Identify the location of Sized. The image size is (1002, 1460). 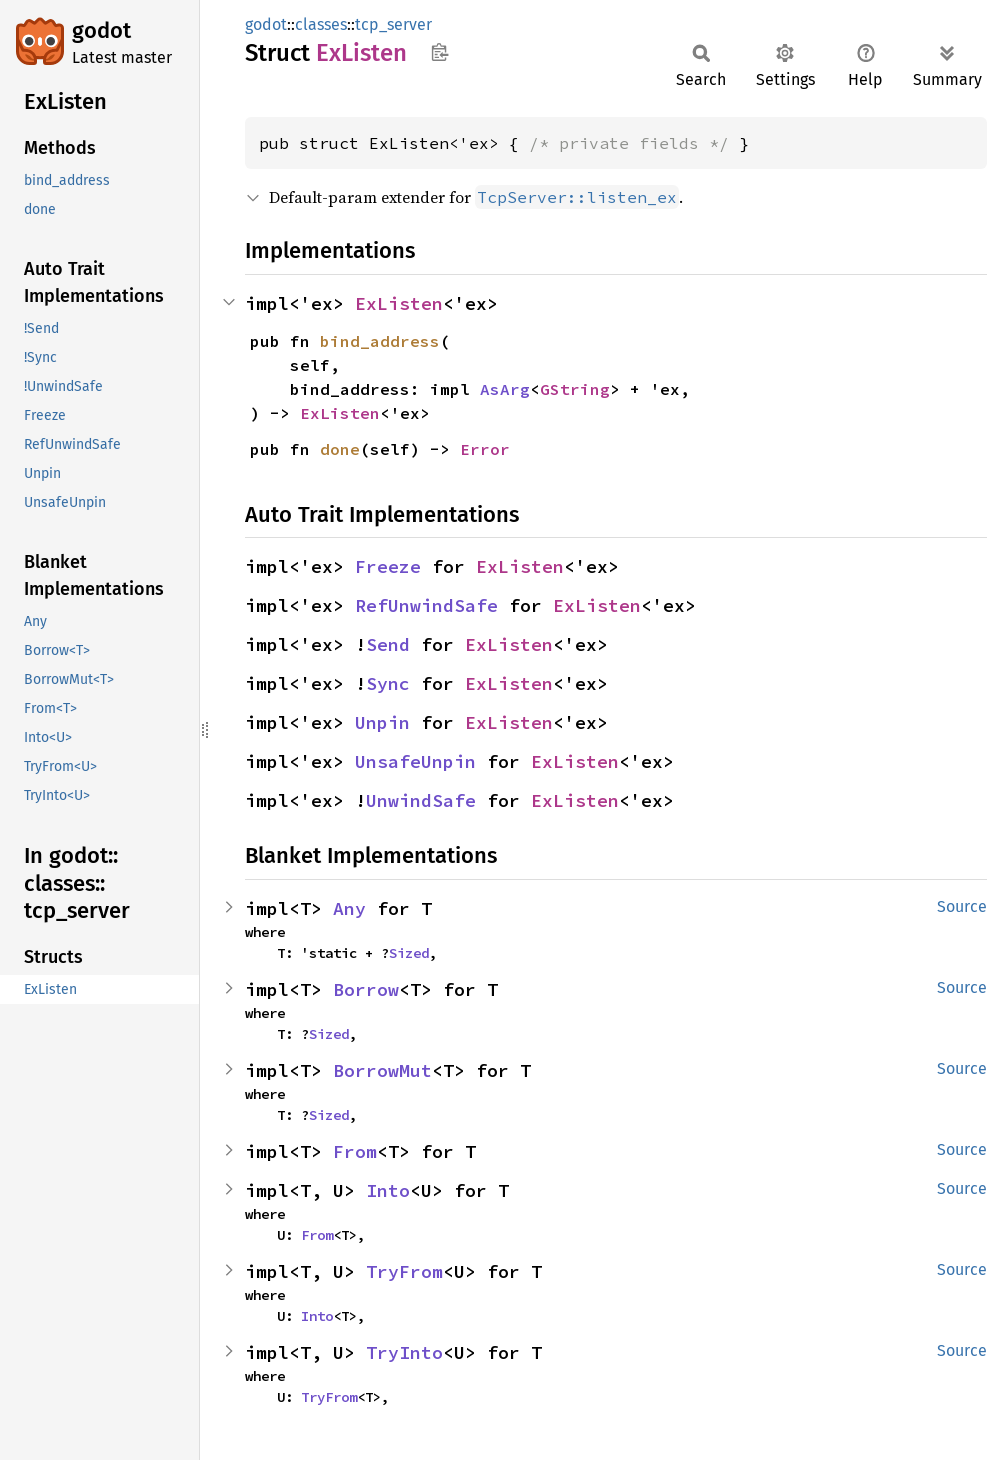
(409, 953).